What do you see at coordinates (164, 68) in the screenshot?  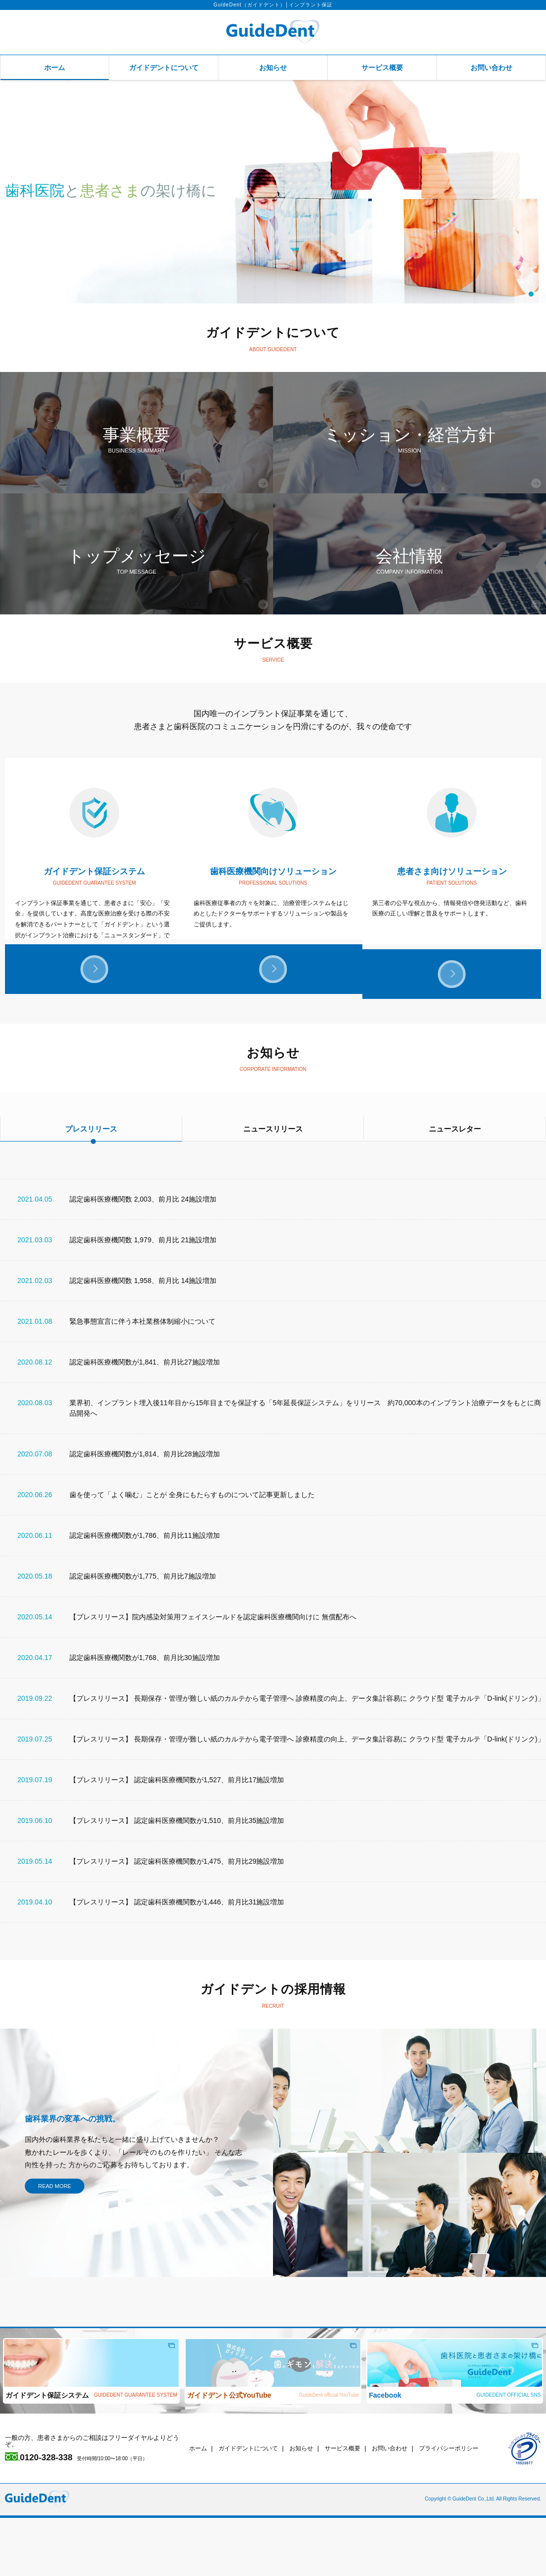 I see `ガイドデントについて` at bounding box center [164, 68].